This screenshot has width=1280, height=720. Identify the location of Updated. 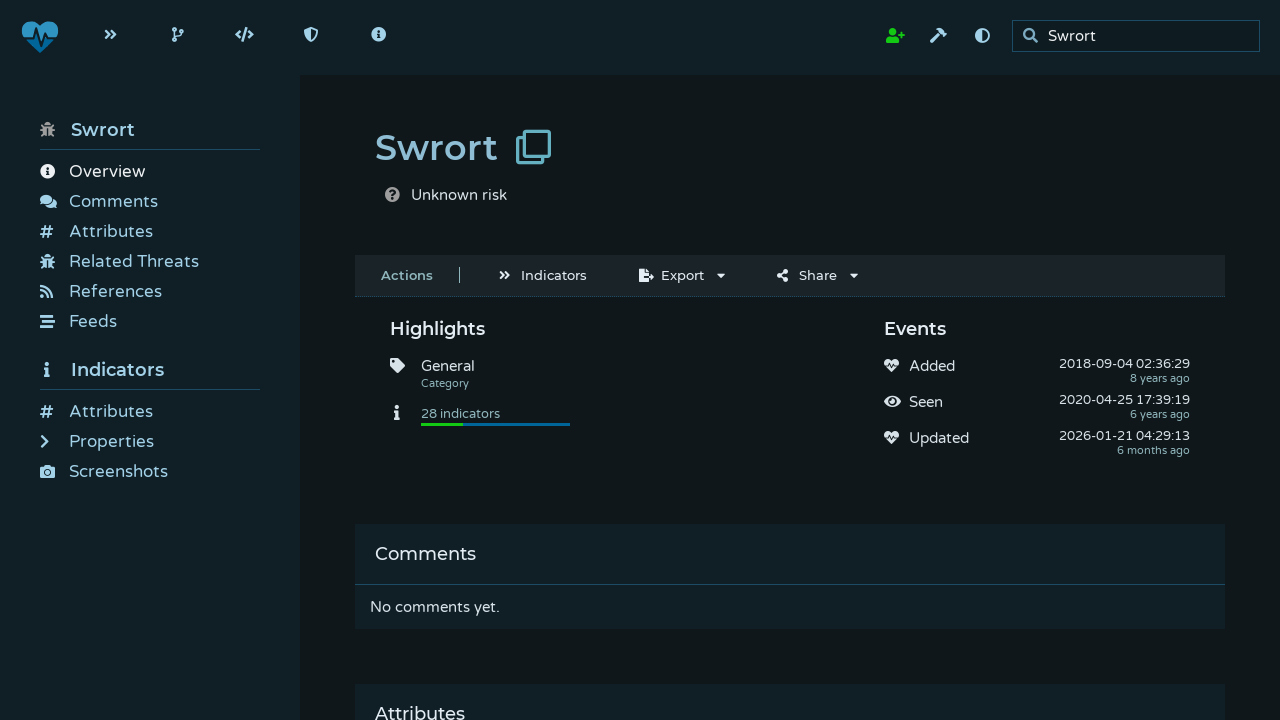
(939, 438).